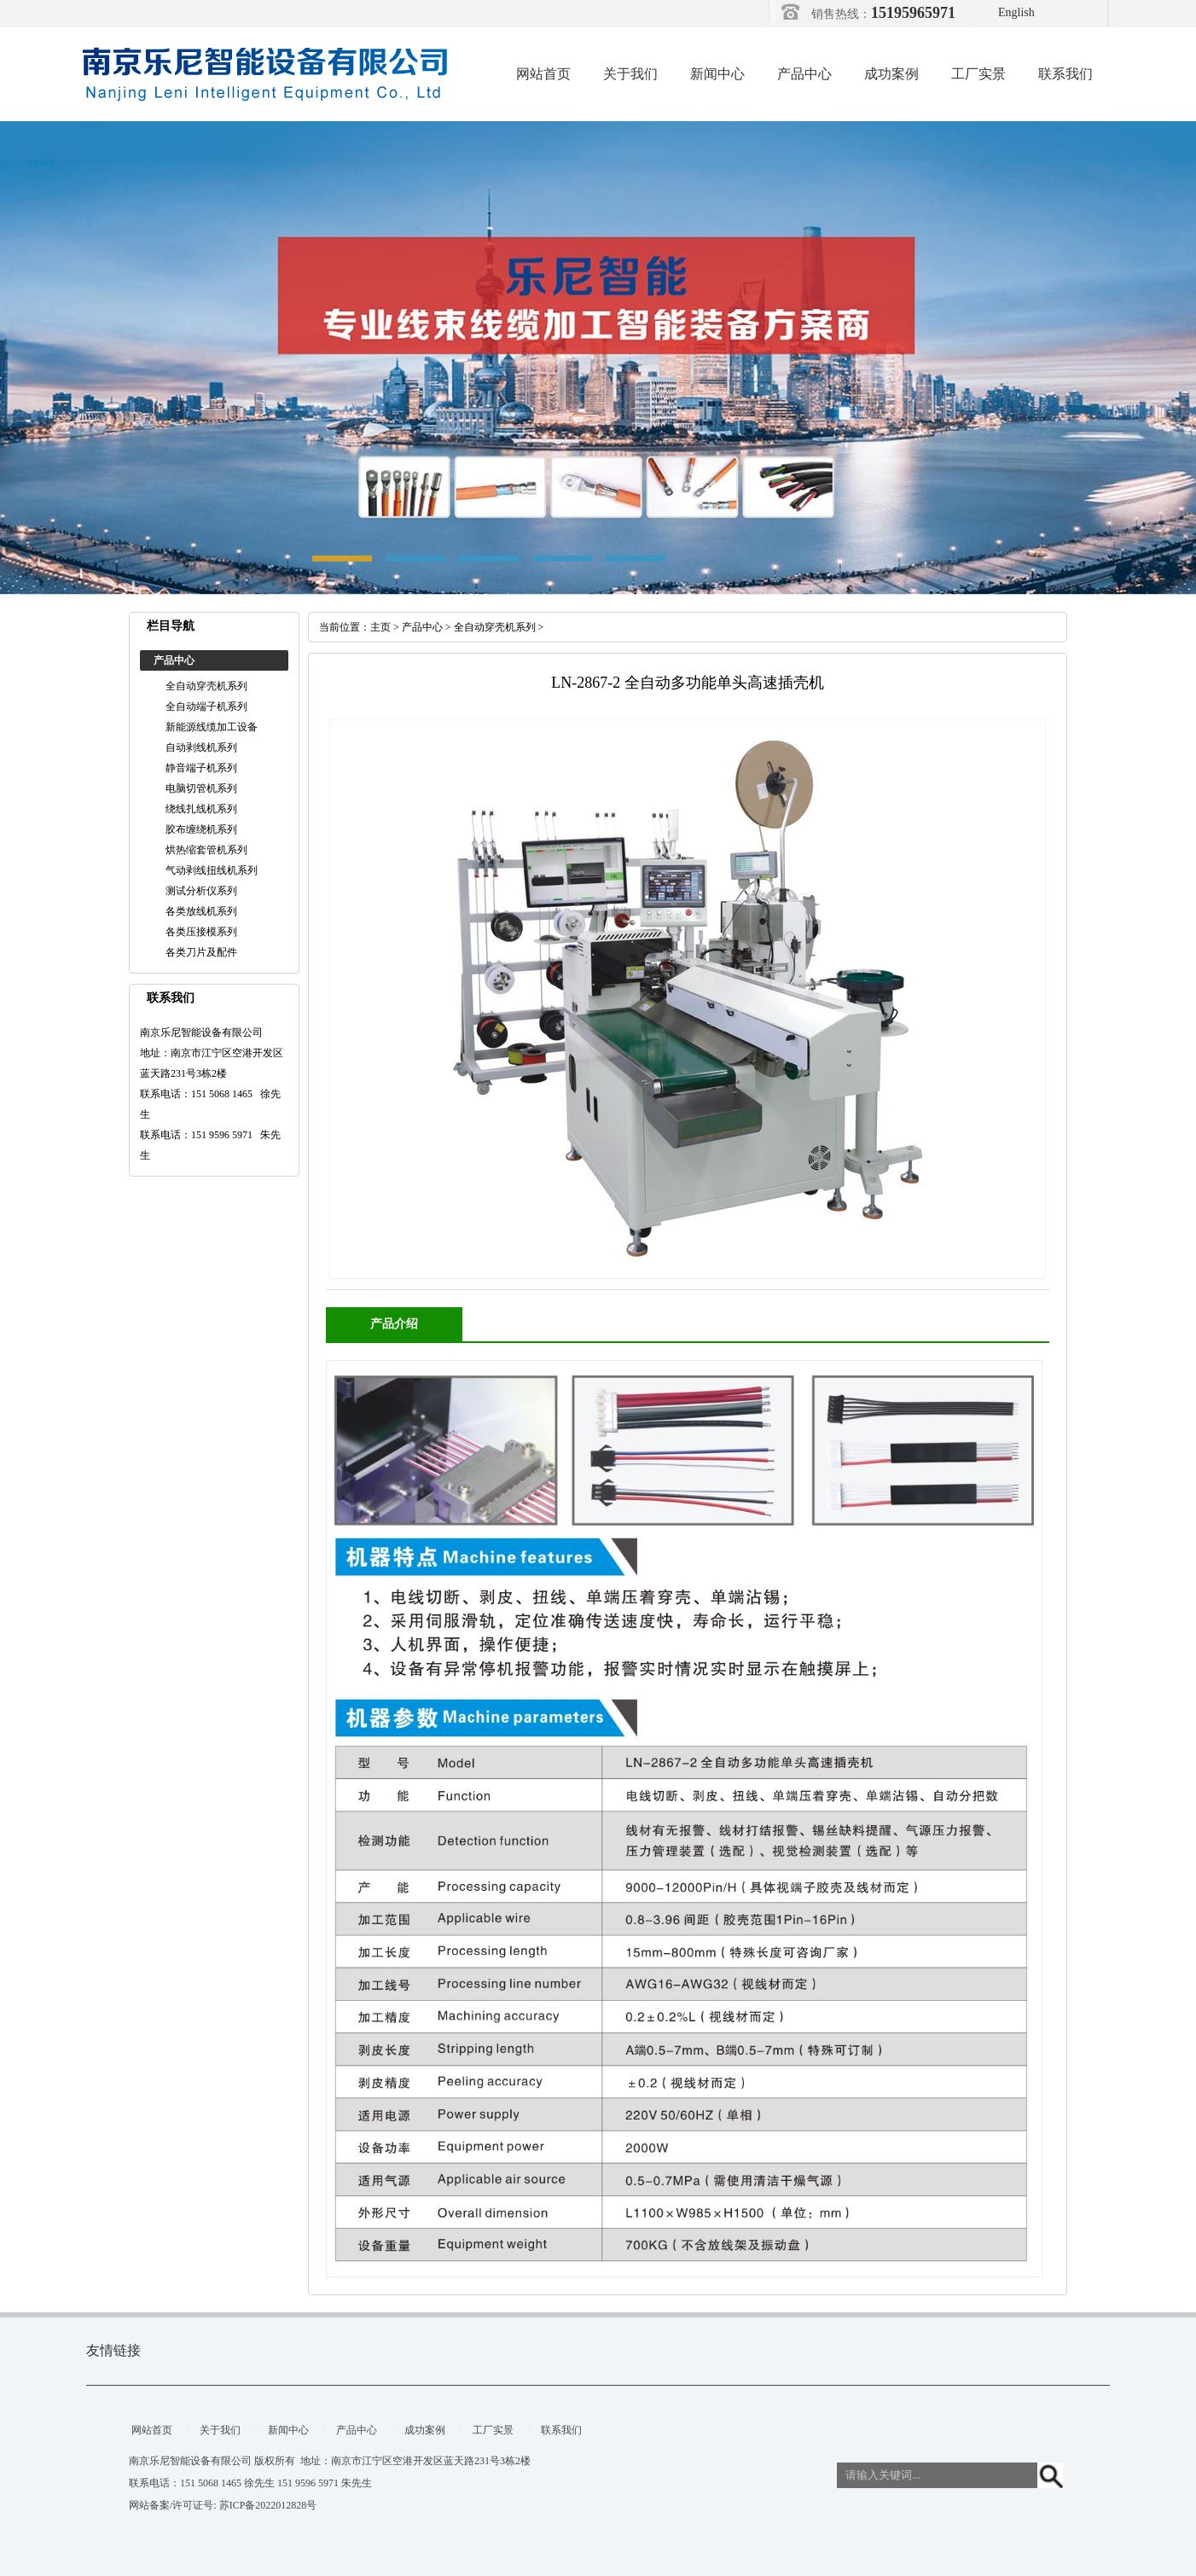 The image size is (1196, 2576). Describe the element at coordinates (211, 727) in the screenshot. I see `新能源线缆加工设备` at that location.